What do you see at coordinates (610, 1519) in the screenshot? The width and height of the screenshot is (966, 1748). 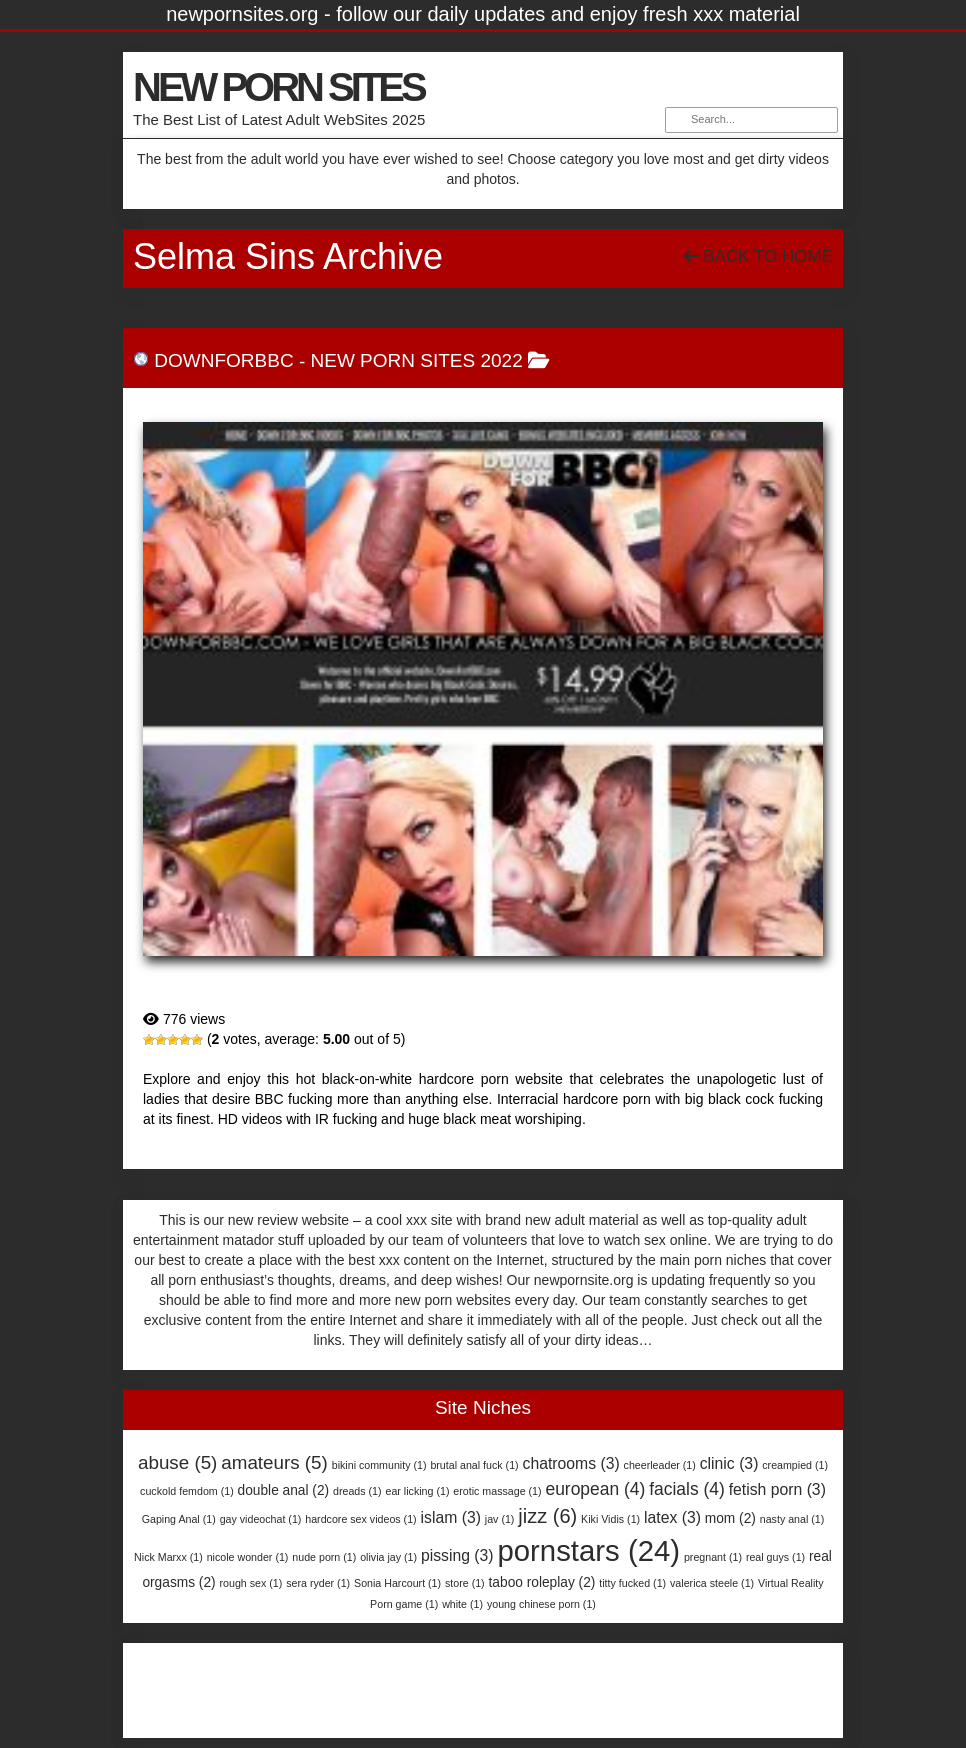 I see `Kiki Vidis [Kiki Vidis (1 item)]` at bounding box center [610, 1519].